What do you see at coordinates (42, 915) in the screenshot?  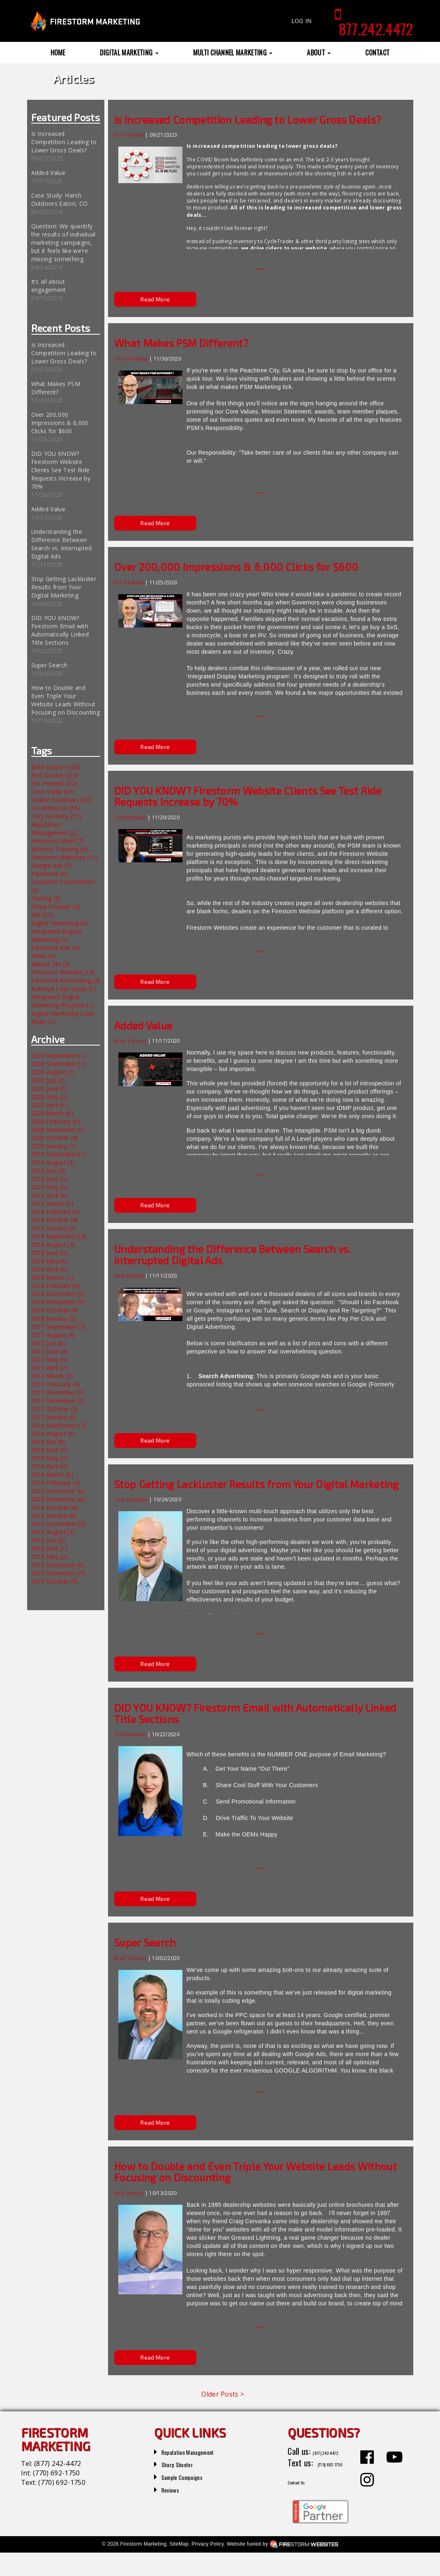 I see `Ask (23)` at bounding box center [42, 915].